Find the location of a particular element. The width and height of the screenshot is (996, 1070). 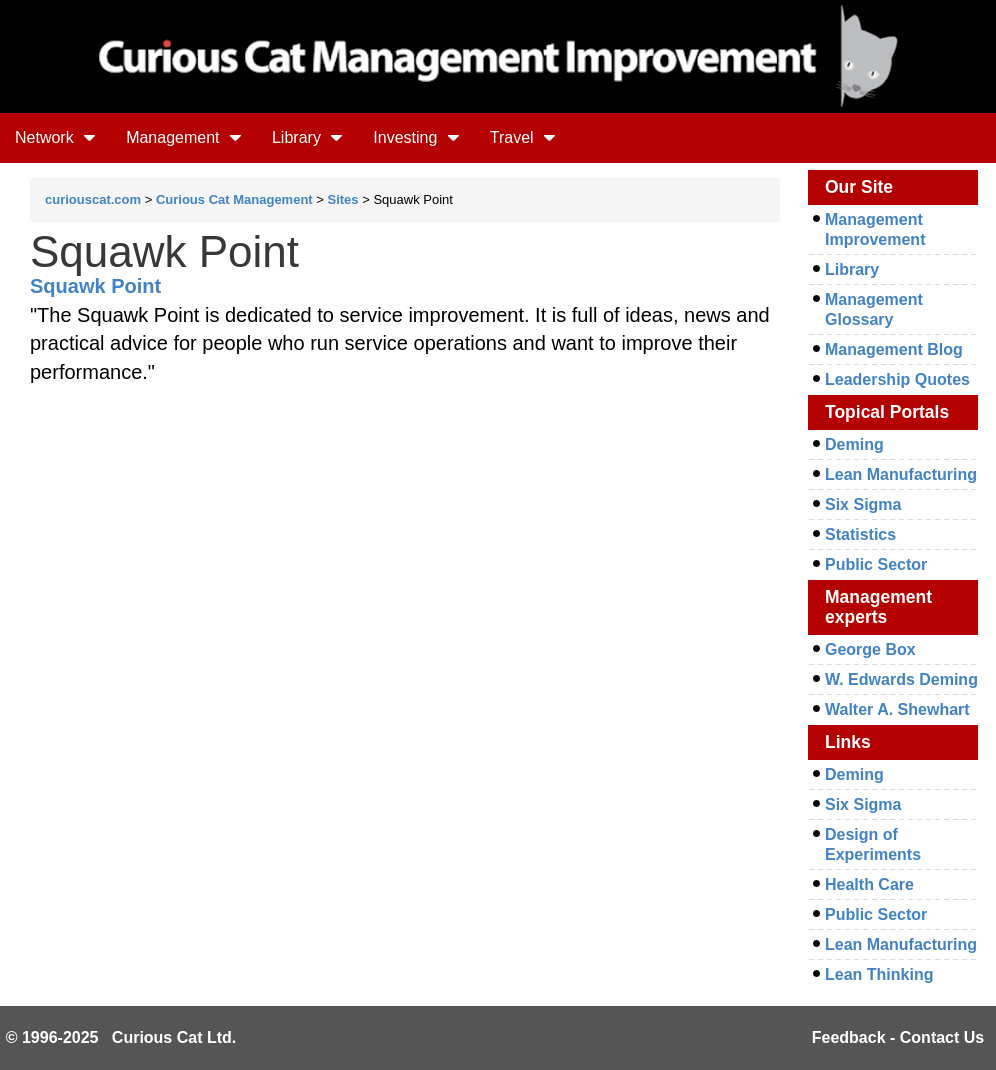

Sites is located at coordinates (343, 199).